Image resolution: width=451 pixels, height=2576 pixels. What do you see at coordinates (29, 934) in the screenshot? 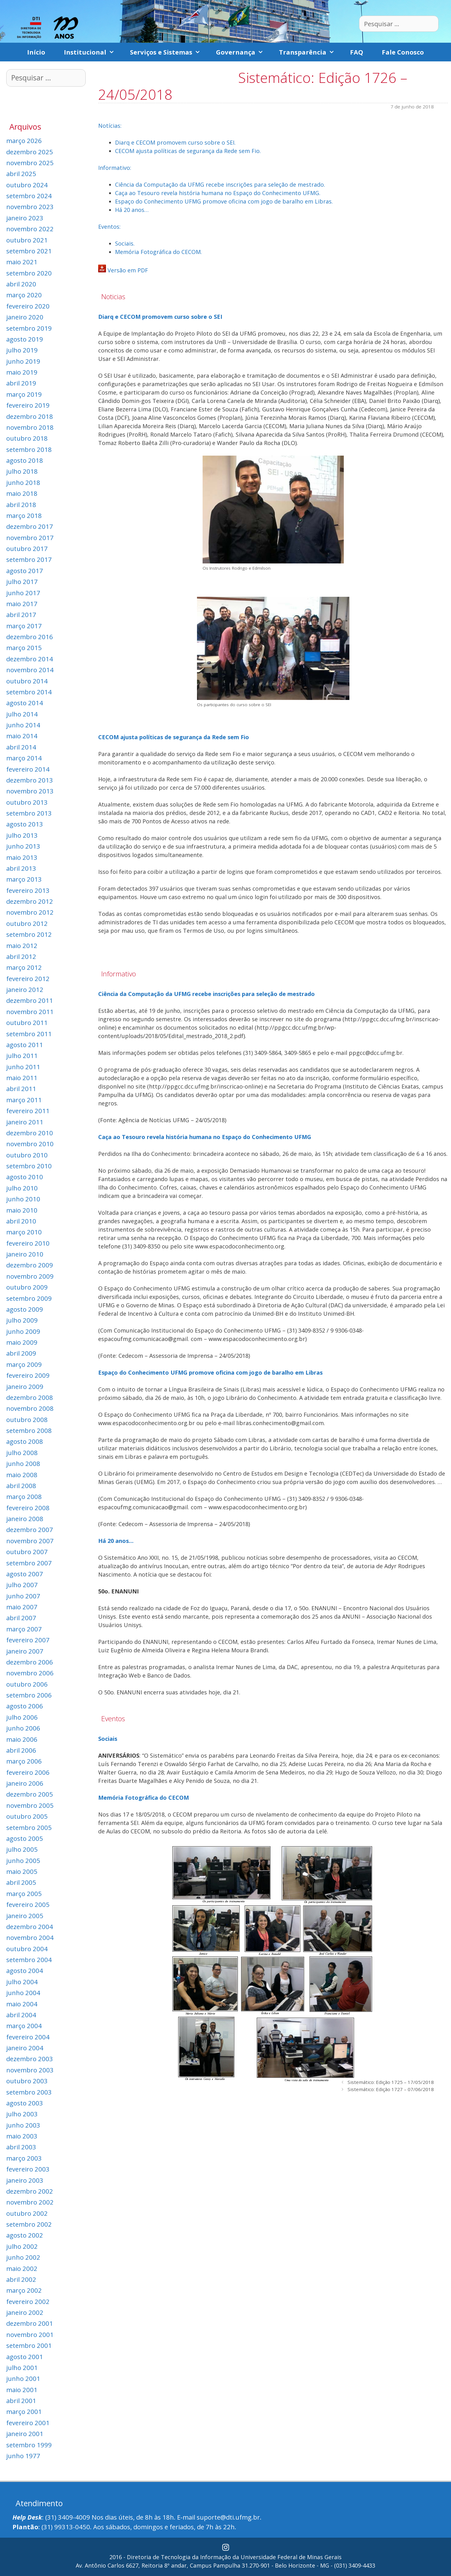
I see `setembro 2012` at bounding box center [29, 934].